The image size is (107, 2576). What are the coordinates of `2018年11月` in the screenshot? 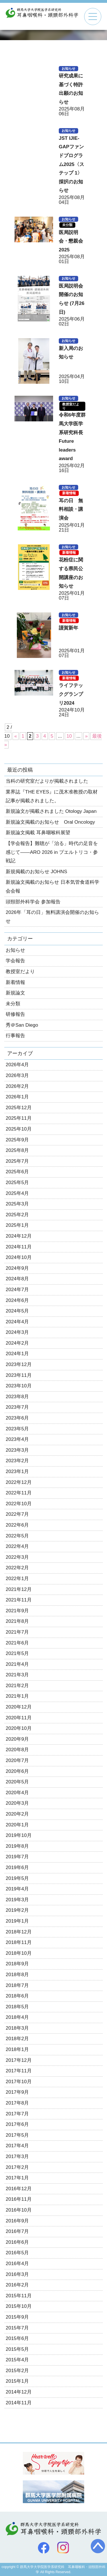 It's located at (19, 1942).